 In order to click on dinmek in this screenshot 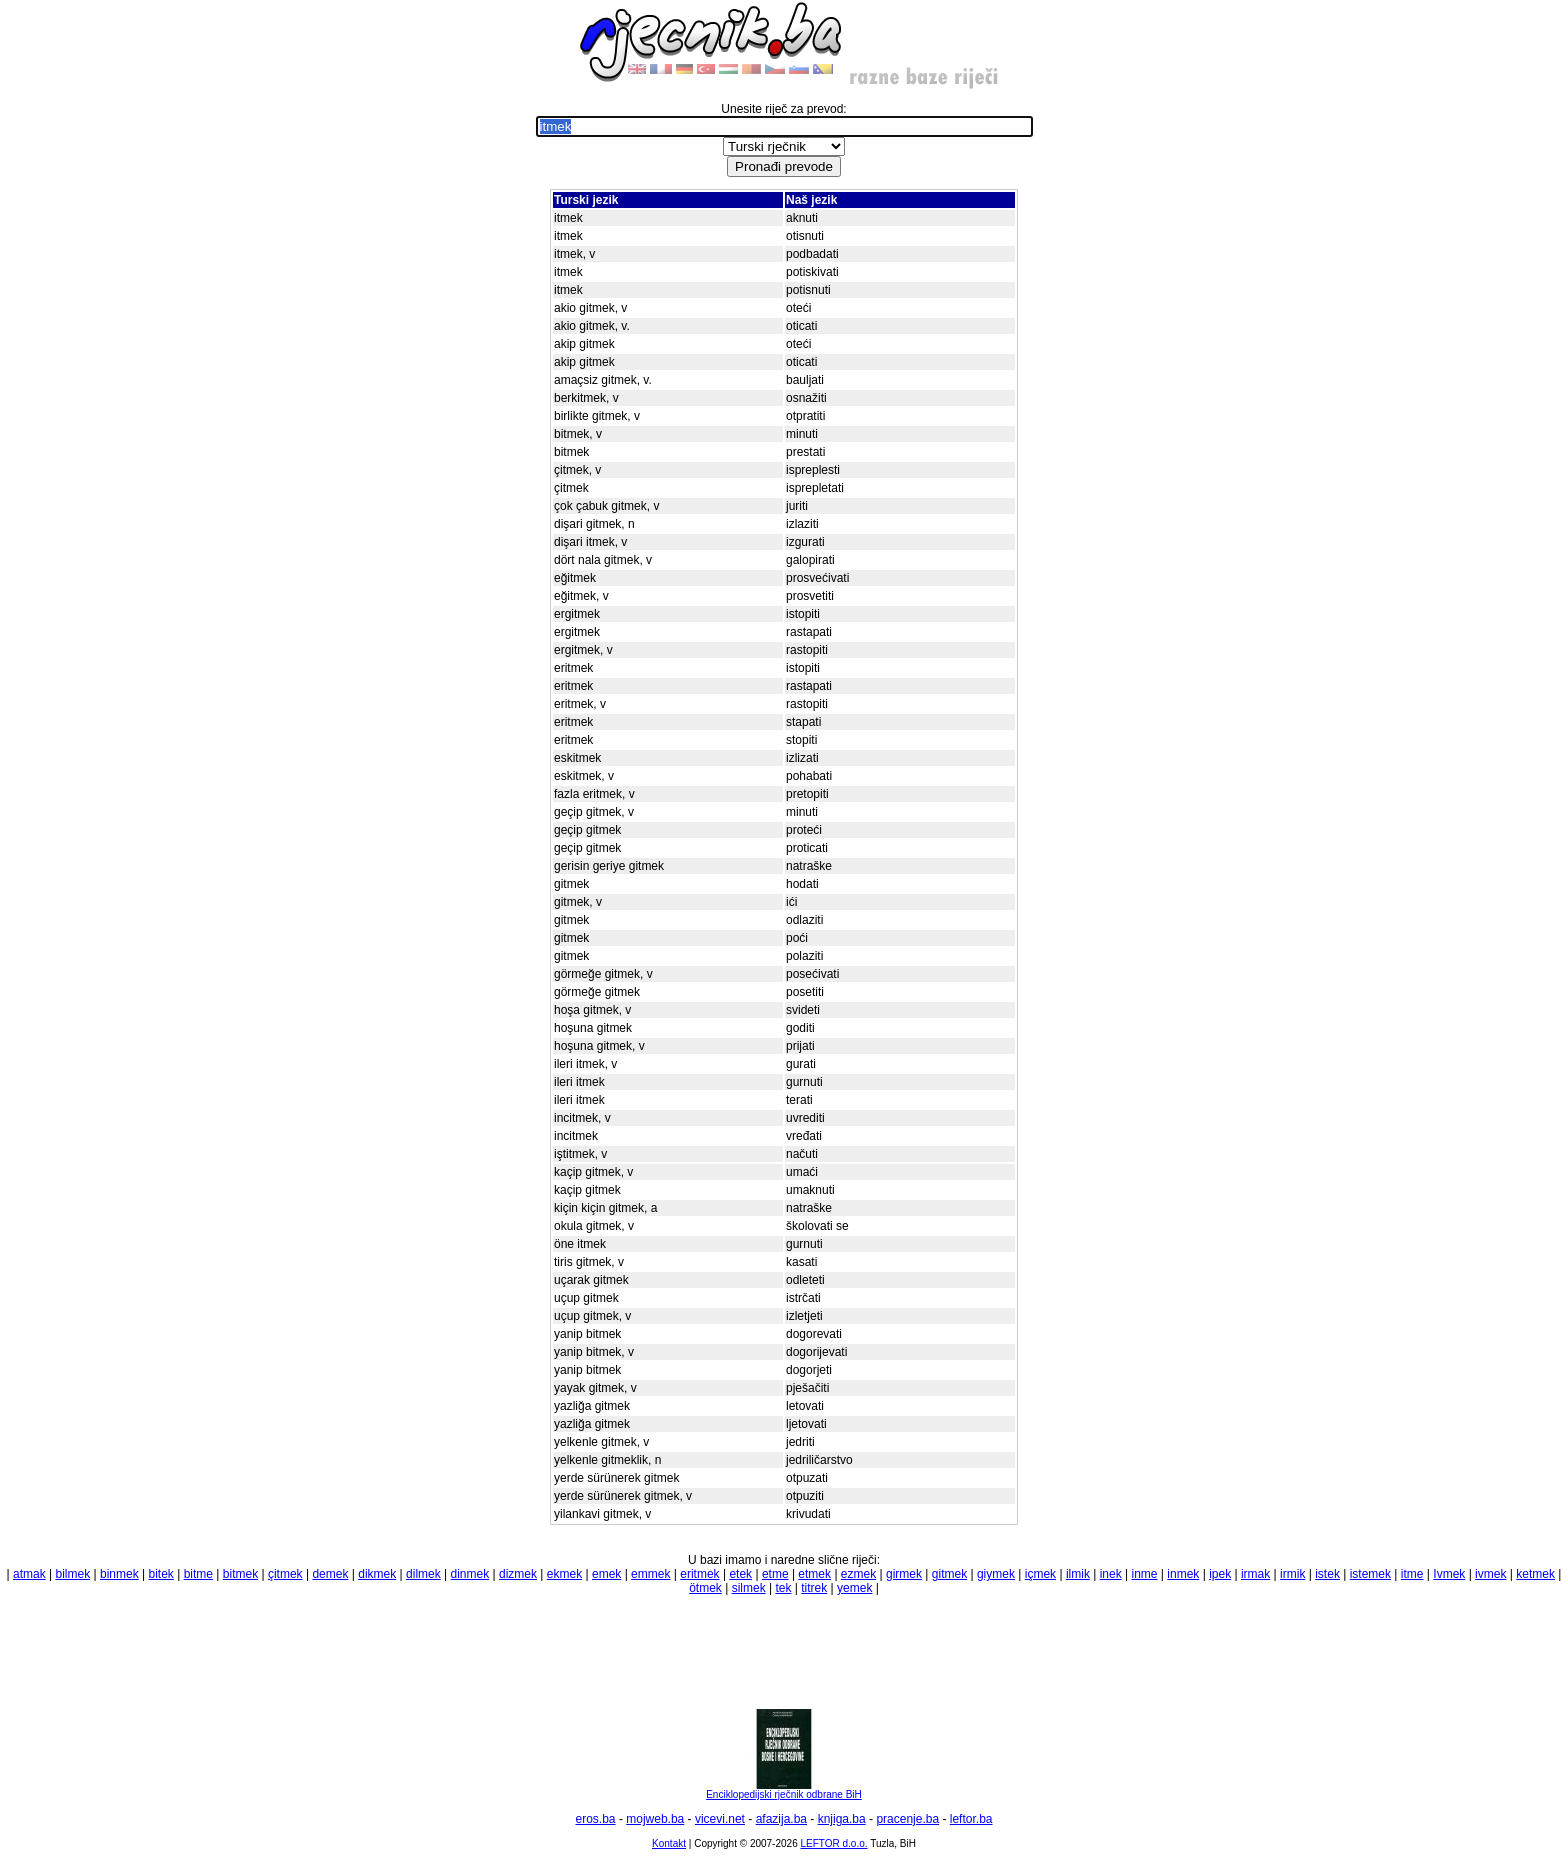, I will do `click(470, 1574)`.